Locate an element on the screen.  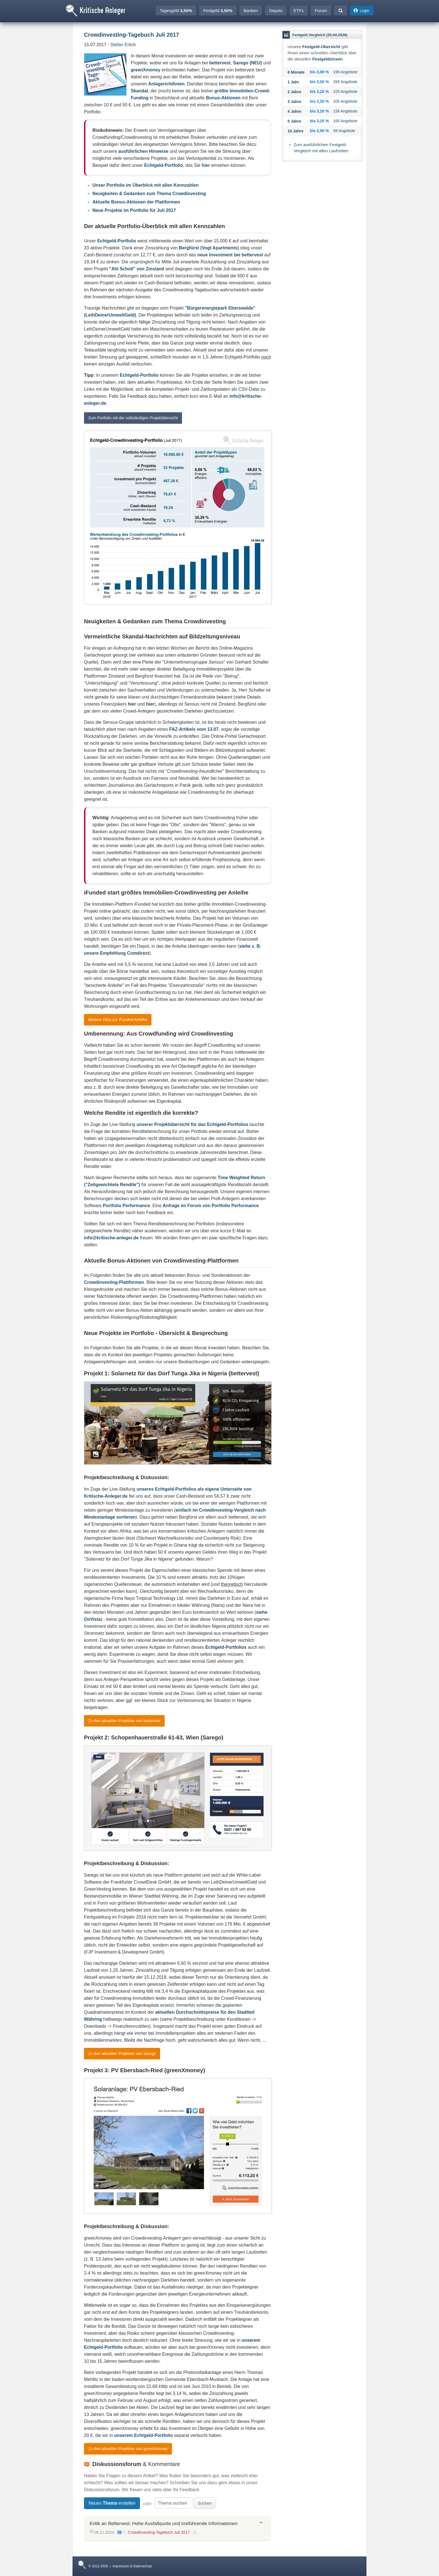
hier is located at coordinates (206, 165).